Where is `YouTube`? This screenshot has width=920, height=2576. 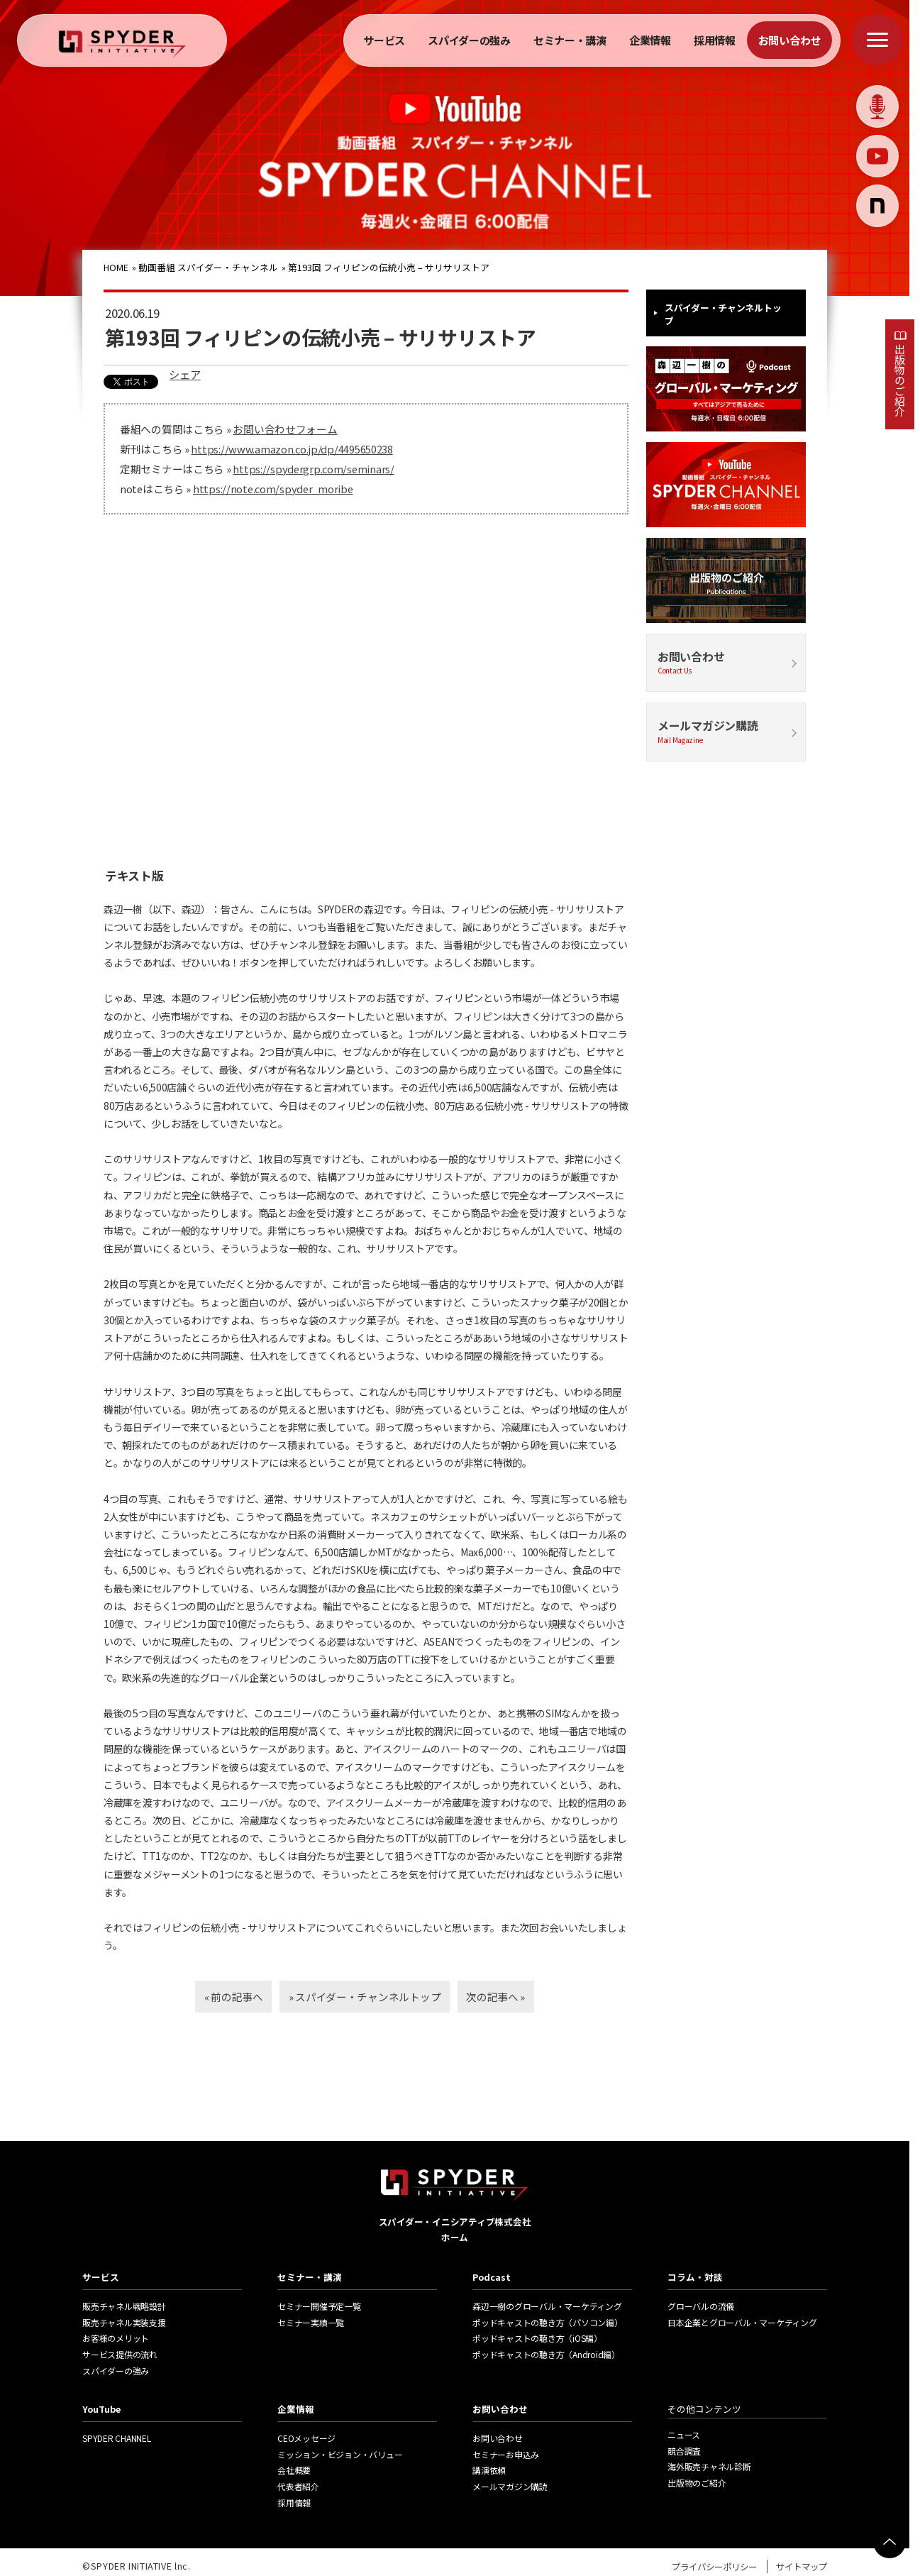
YouTube is located at coordinates (101, 2409).